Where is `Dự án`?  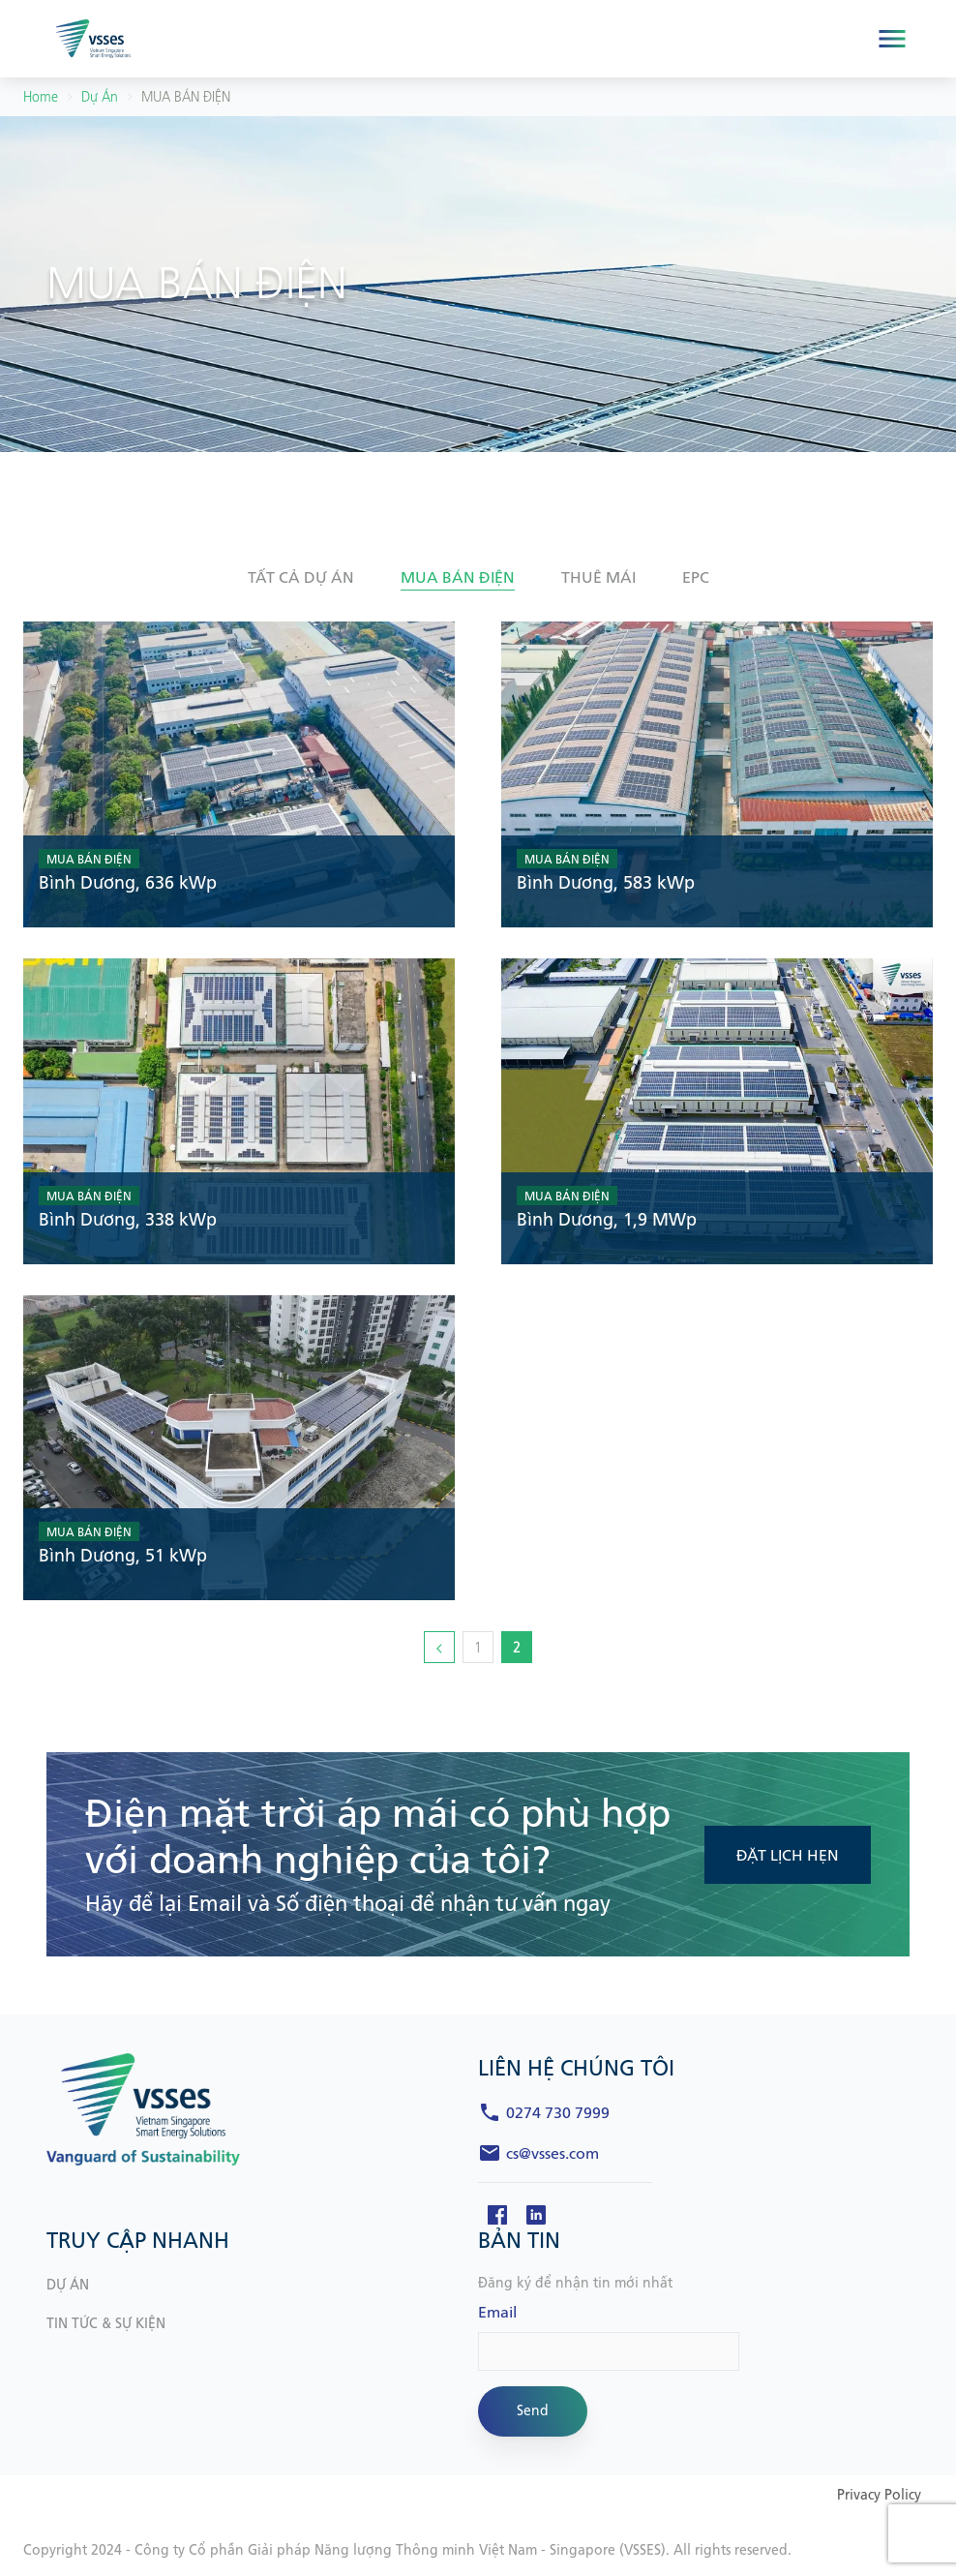 Dự án is located at coordinates (99, 97).